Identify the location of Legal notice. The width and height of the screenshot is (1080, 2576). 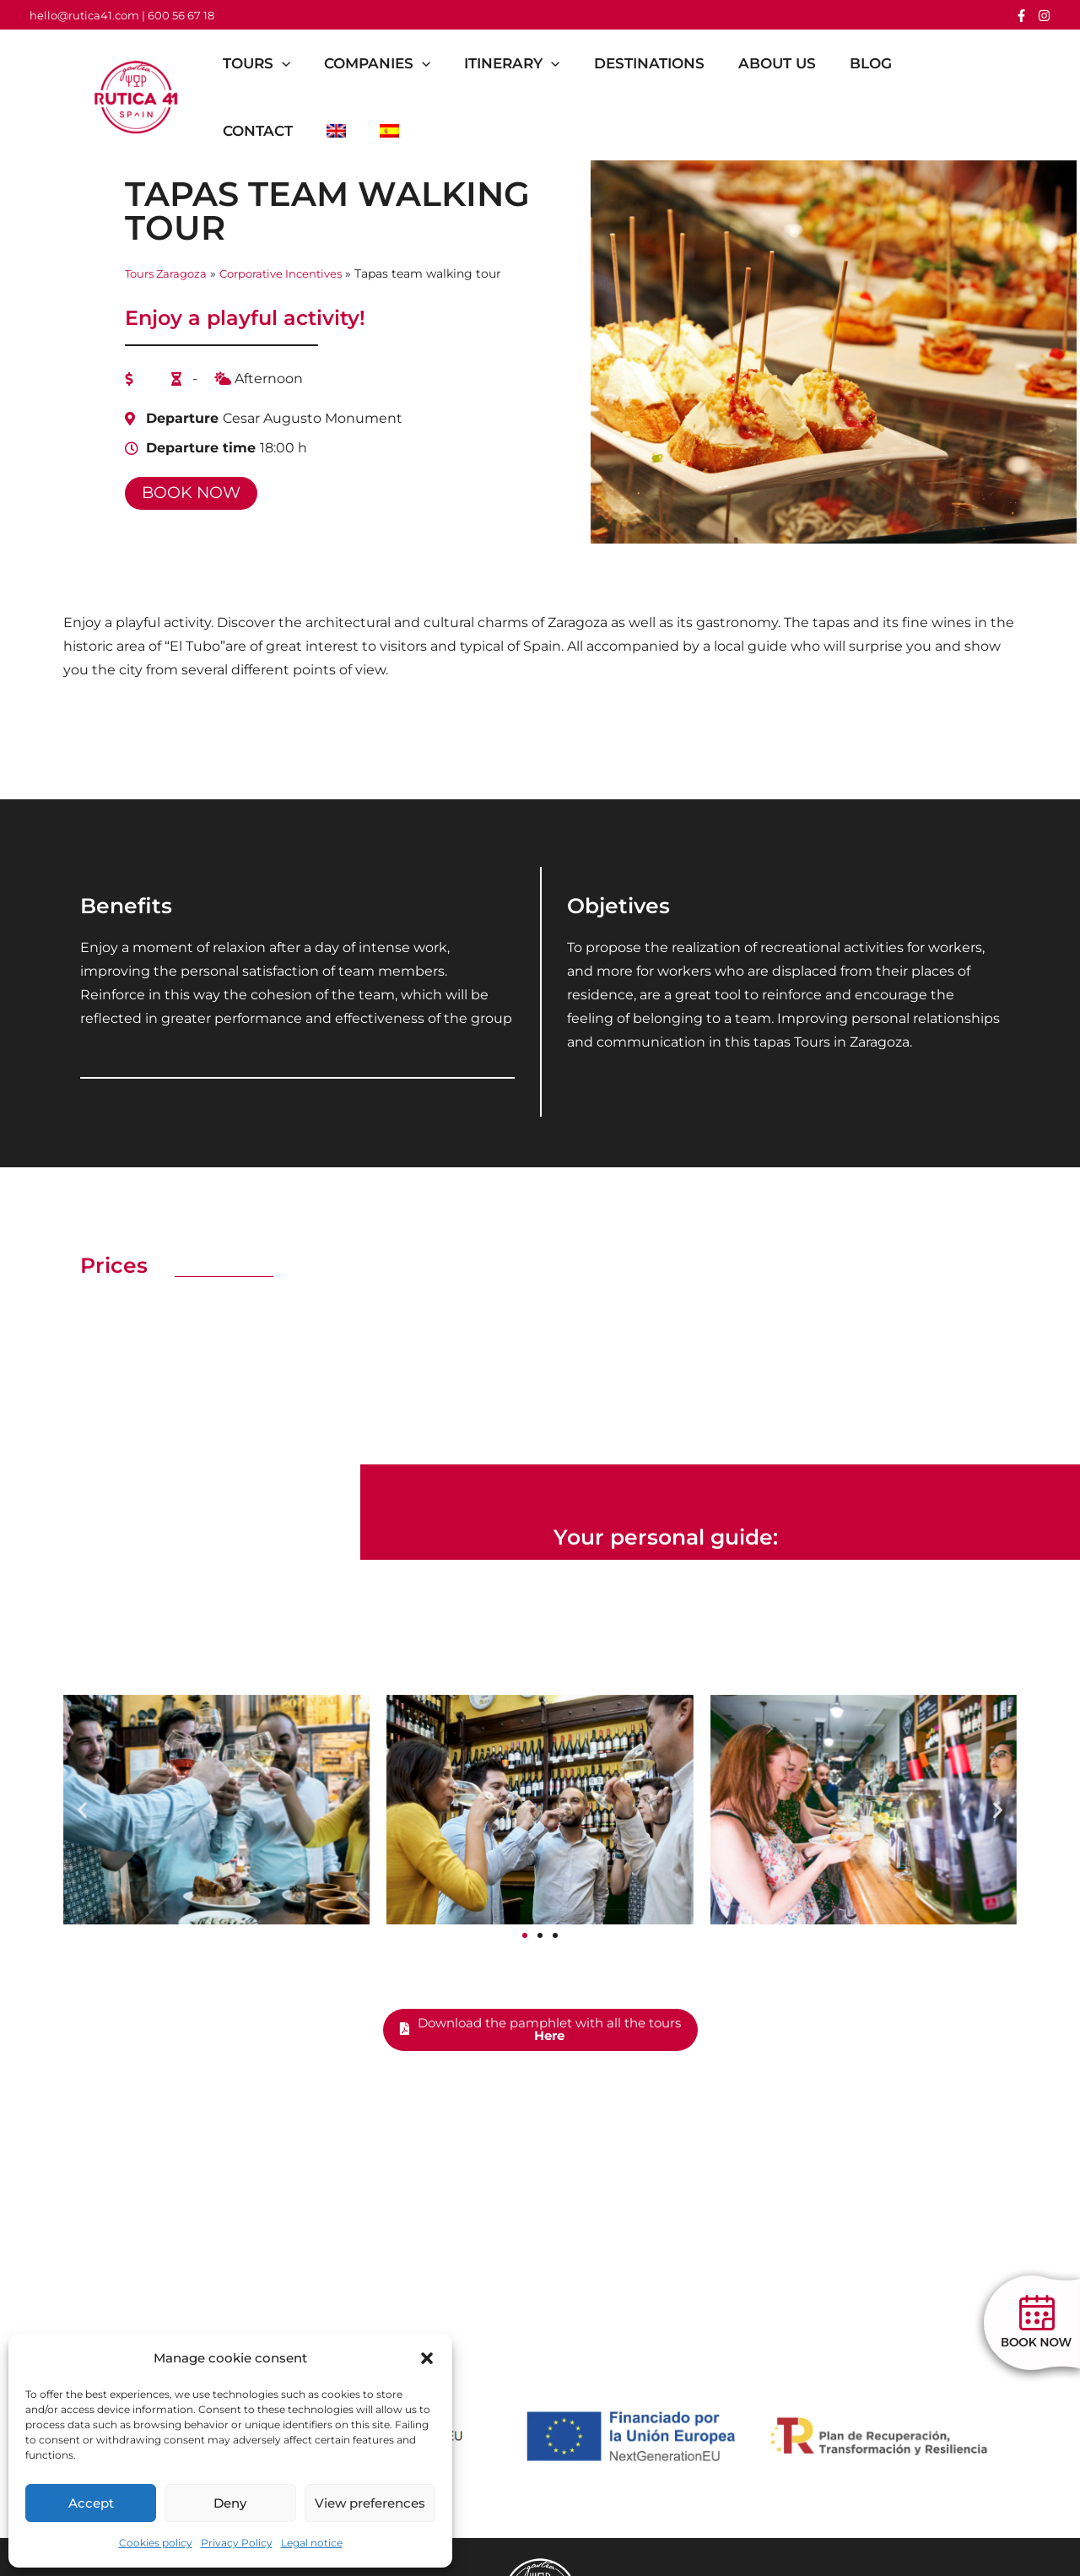
(312, 2542).